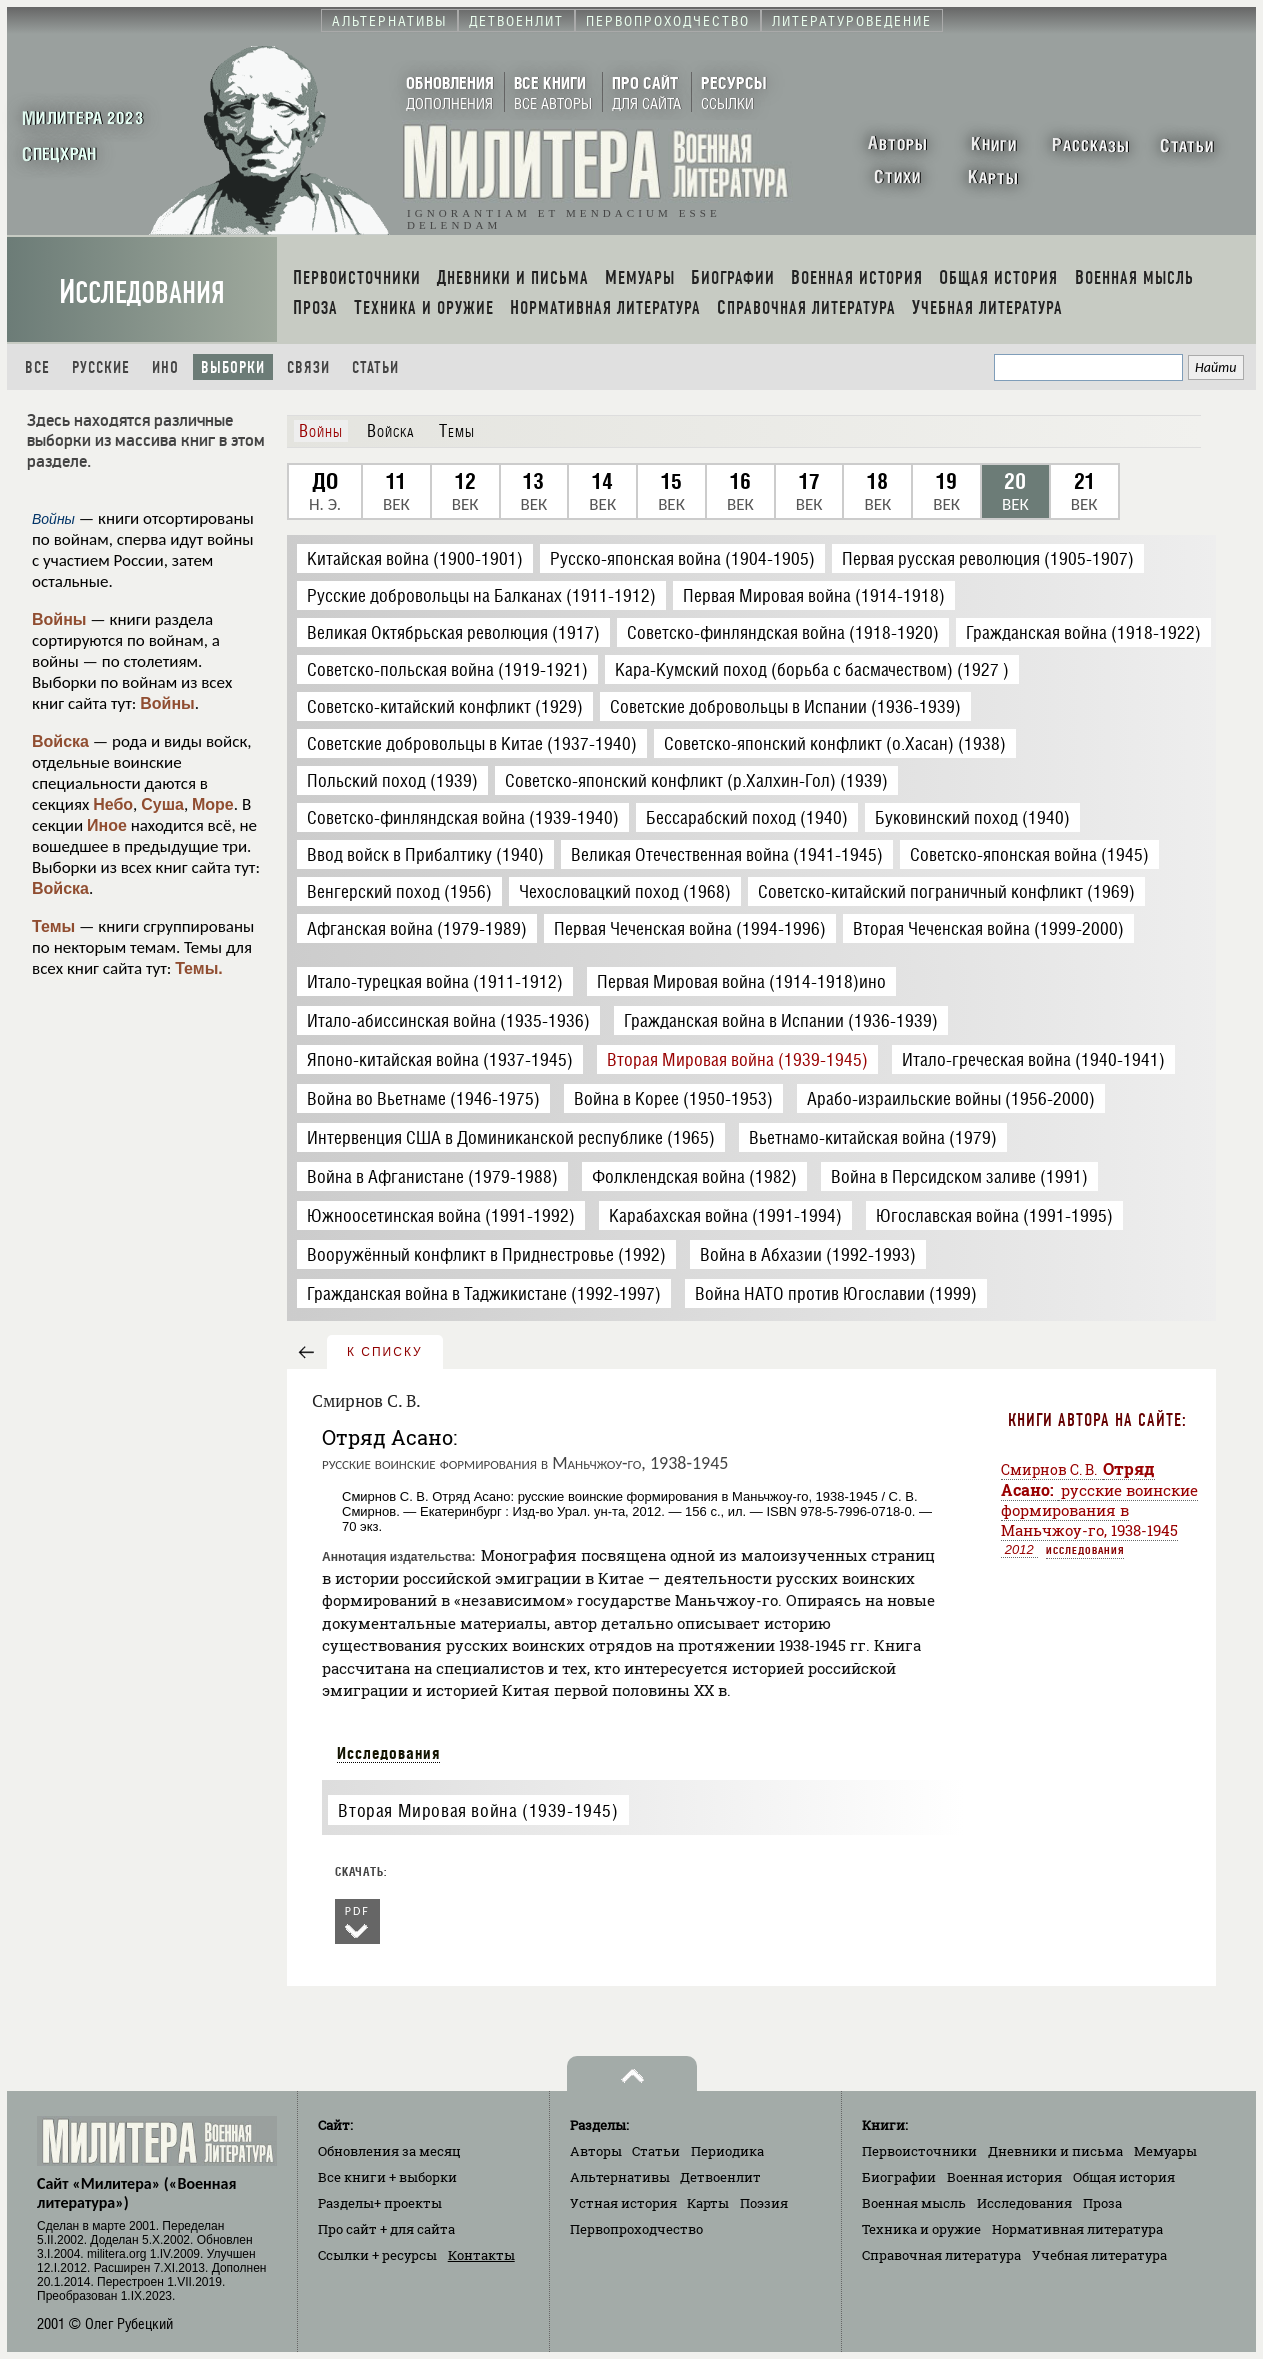  I want to click on Войска, so click(60, 741).